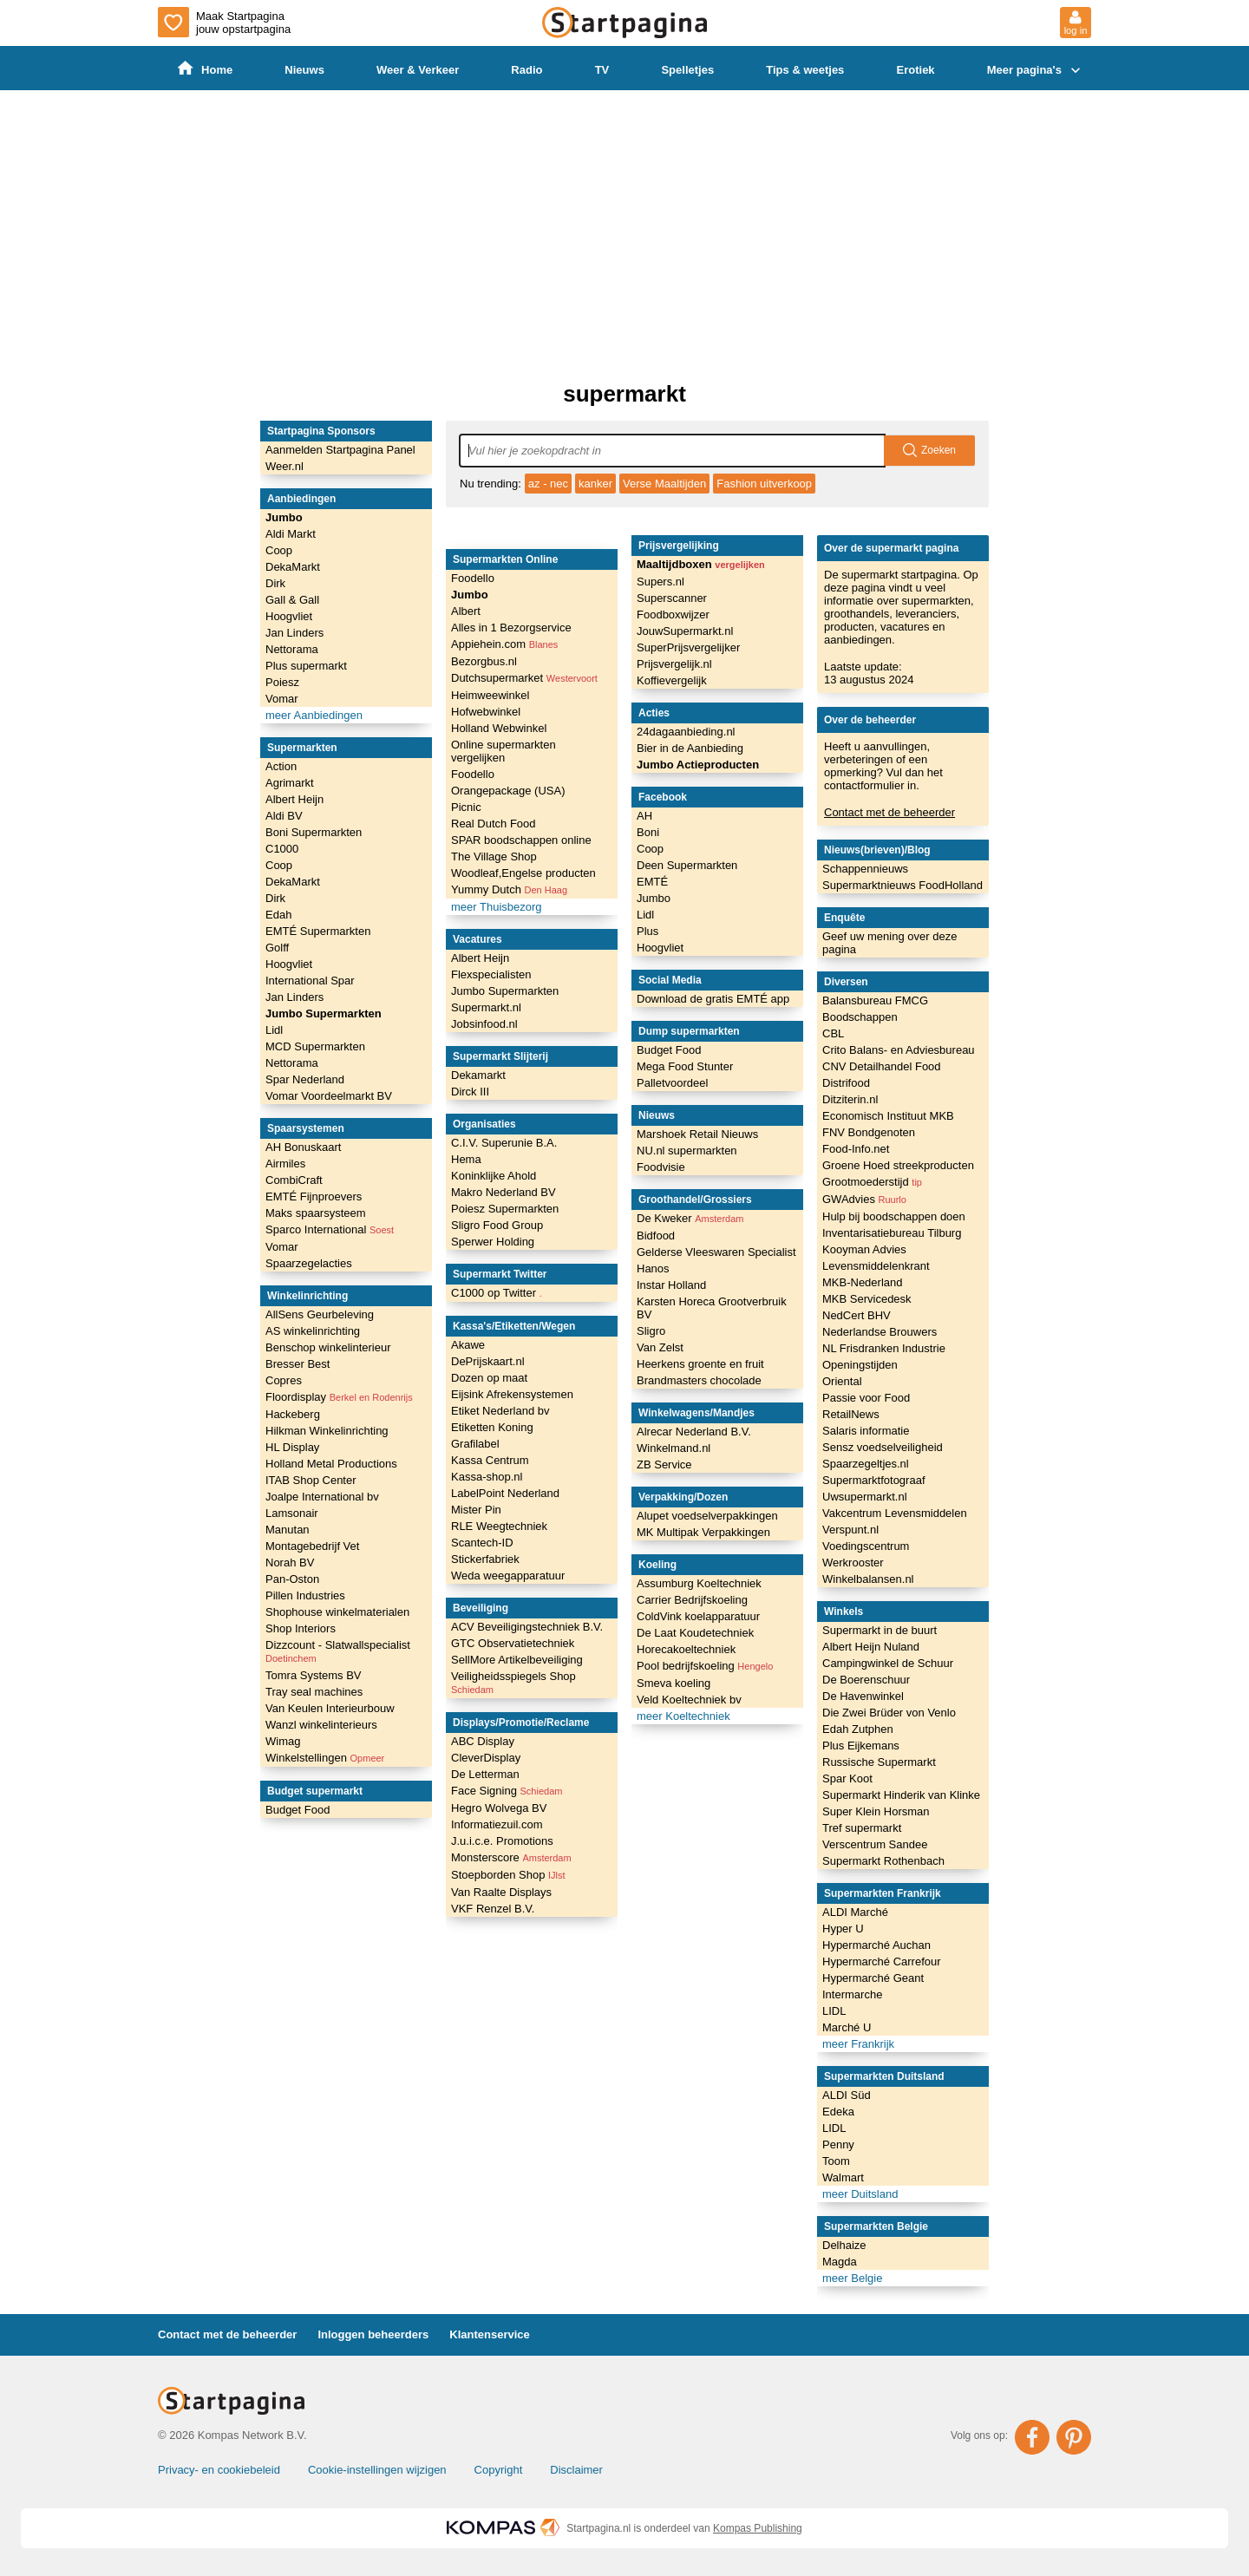 This screenshot has width=1249, height=2576. Describe the element at coordinates (486, 1007) in the screenshot. I see `Supermarkt.nl` at that location.